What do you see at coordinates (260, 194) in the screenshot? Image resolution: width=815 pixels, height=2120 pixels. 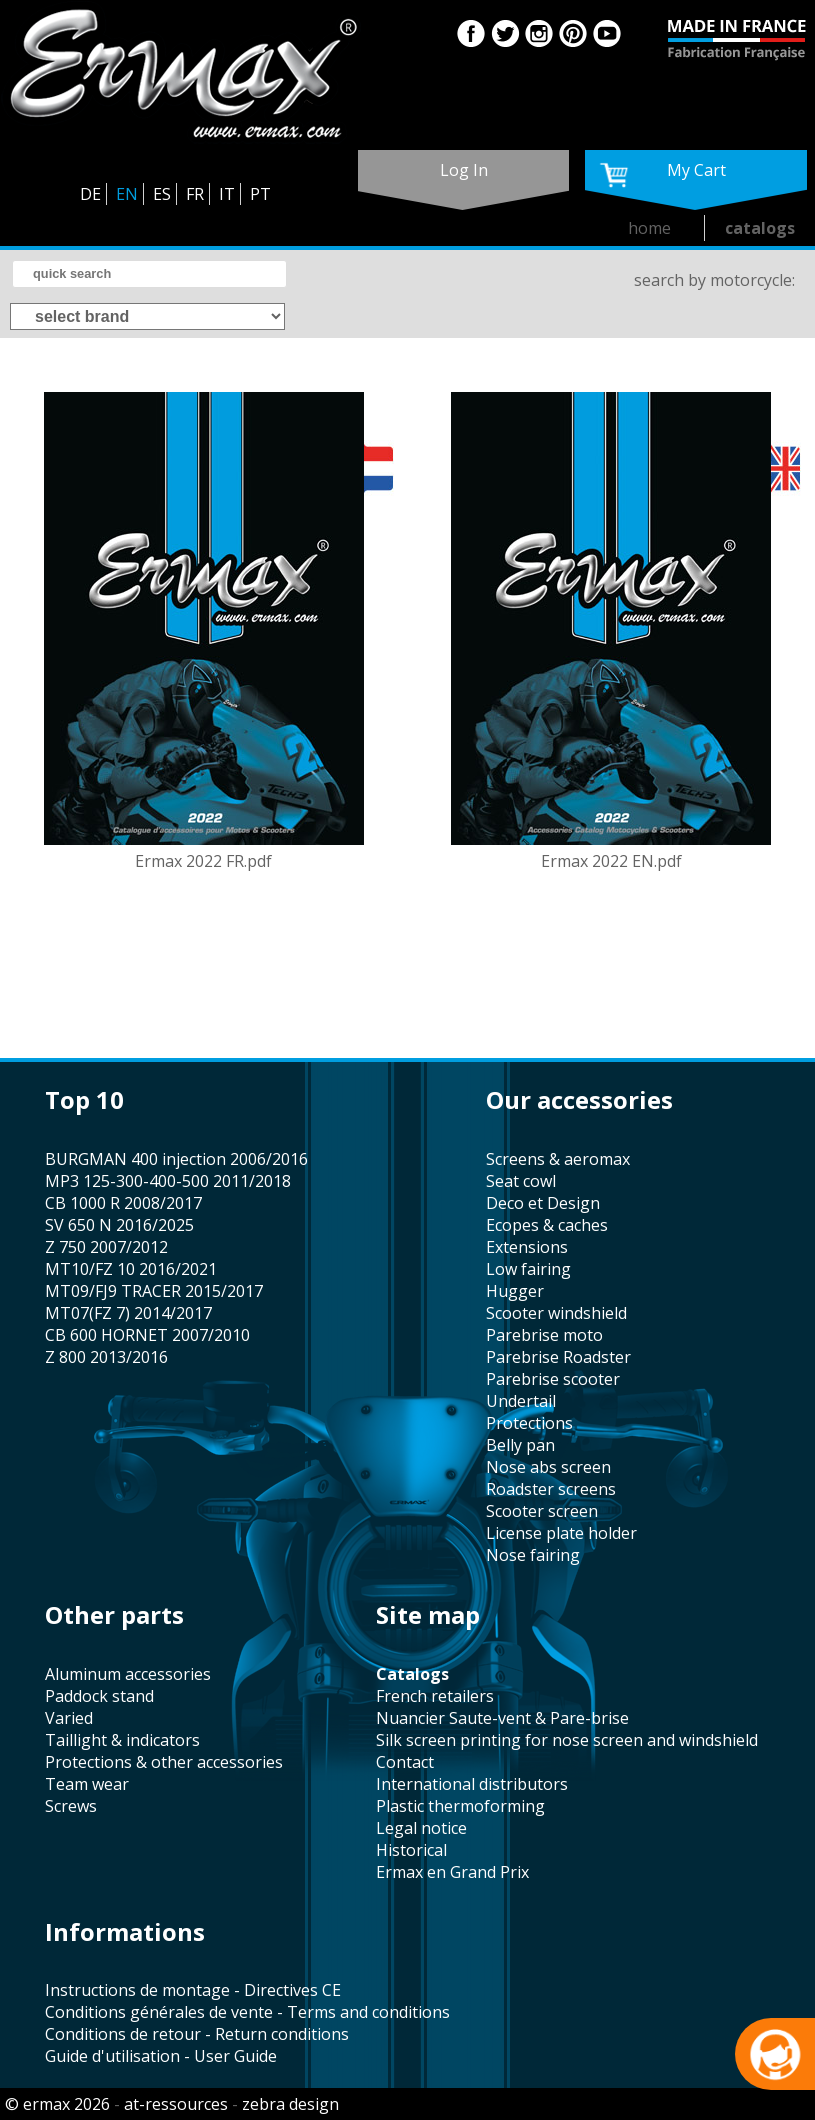 I see `PT` at bounding box center [260, 194].